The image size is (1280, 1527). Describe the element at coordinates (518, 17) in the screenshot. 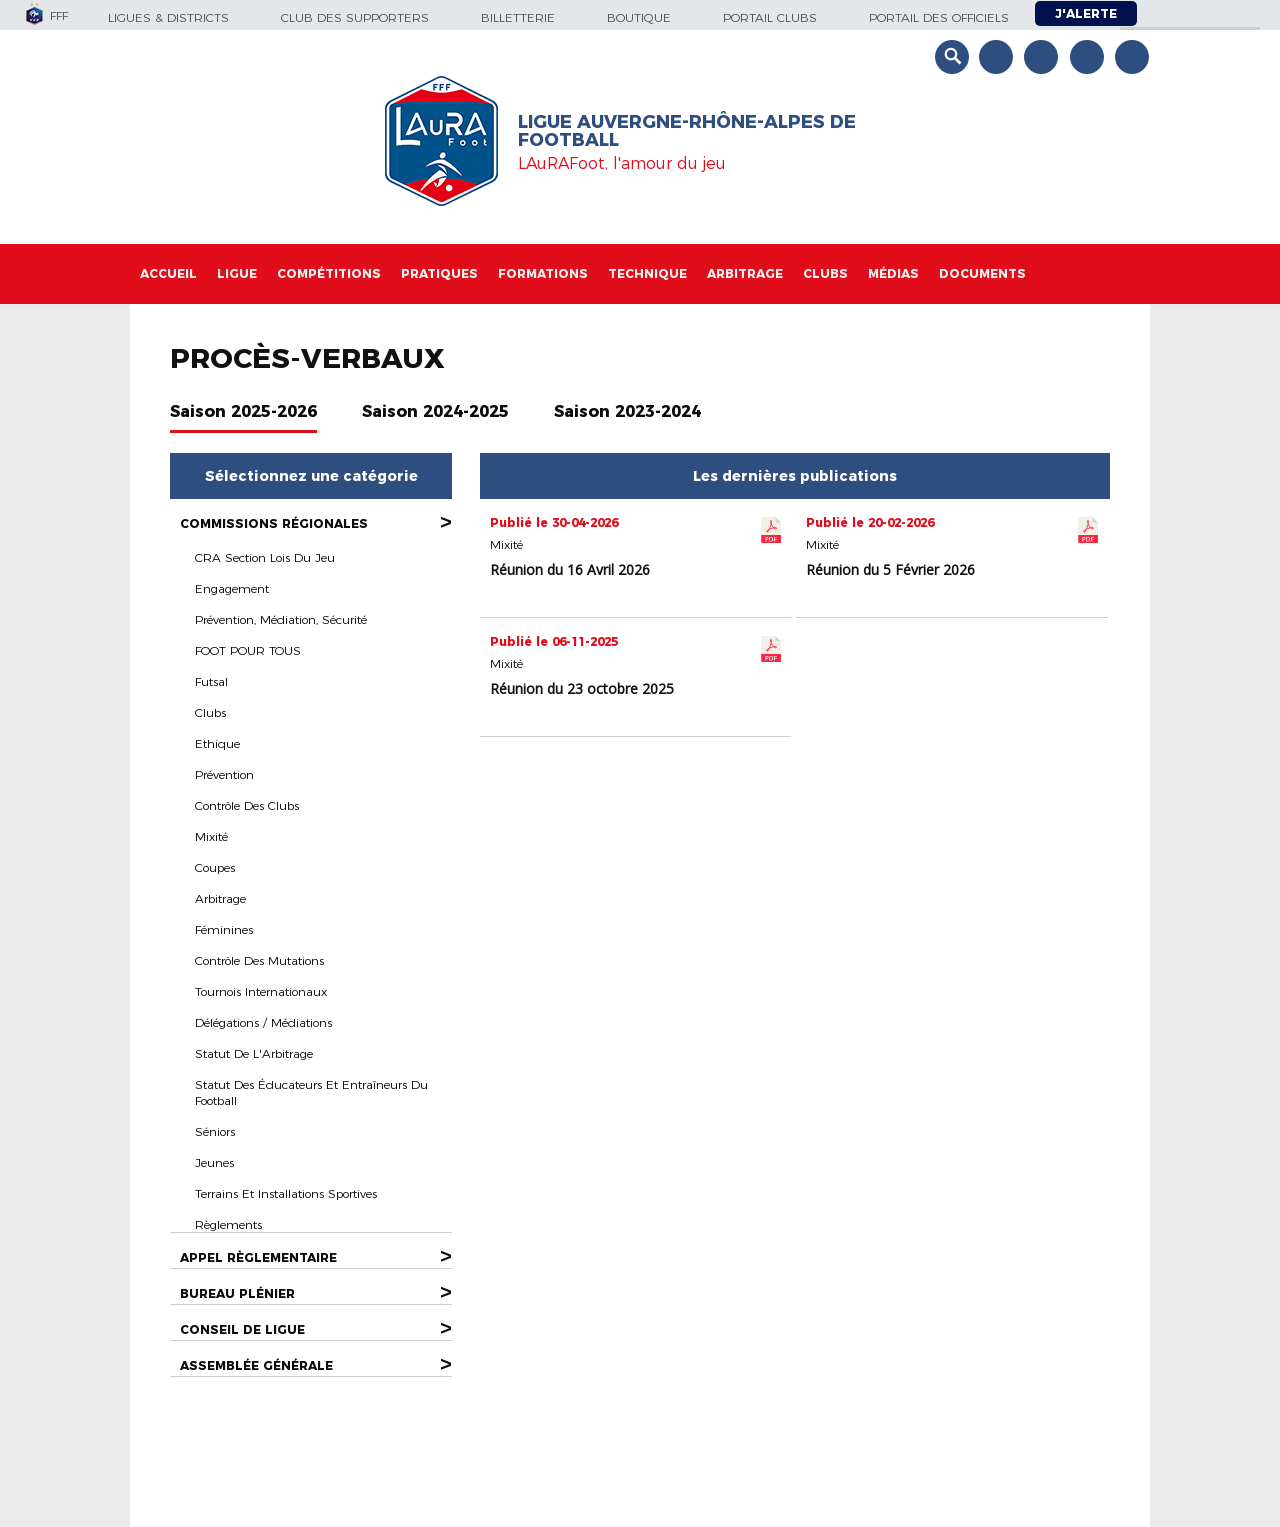

I see `Billetterie` at that location.